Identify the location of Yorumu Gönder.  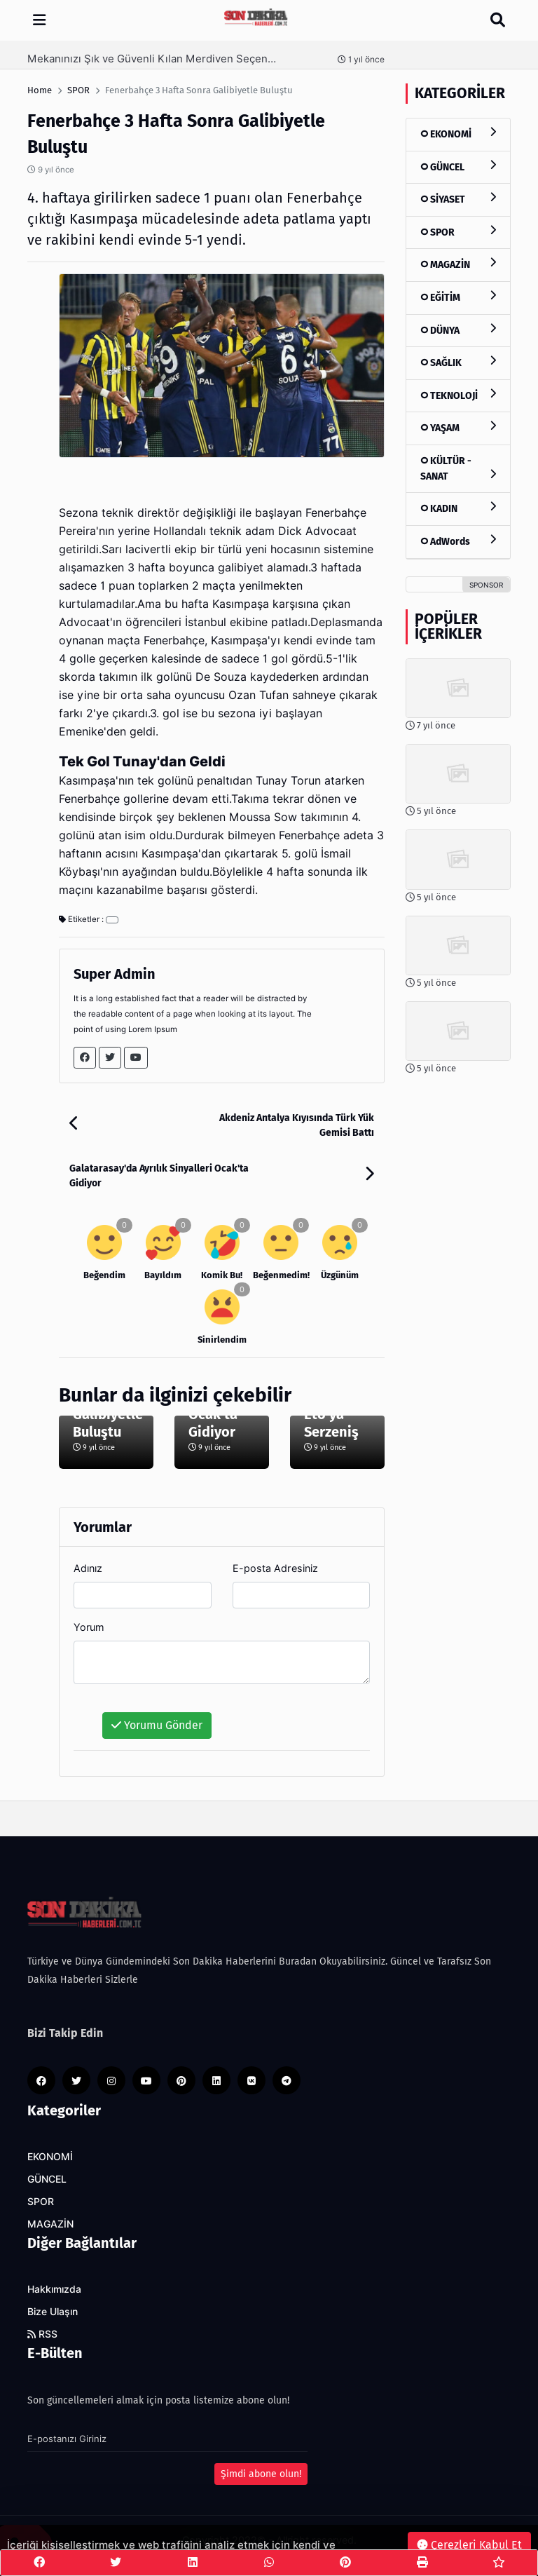
(156, 1725).